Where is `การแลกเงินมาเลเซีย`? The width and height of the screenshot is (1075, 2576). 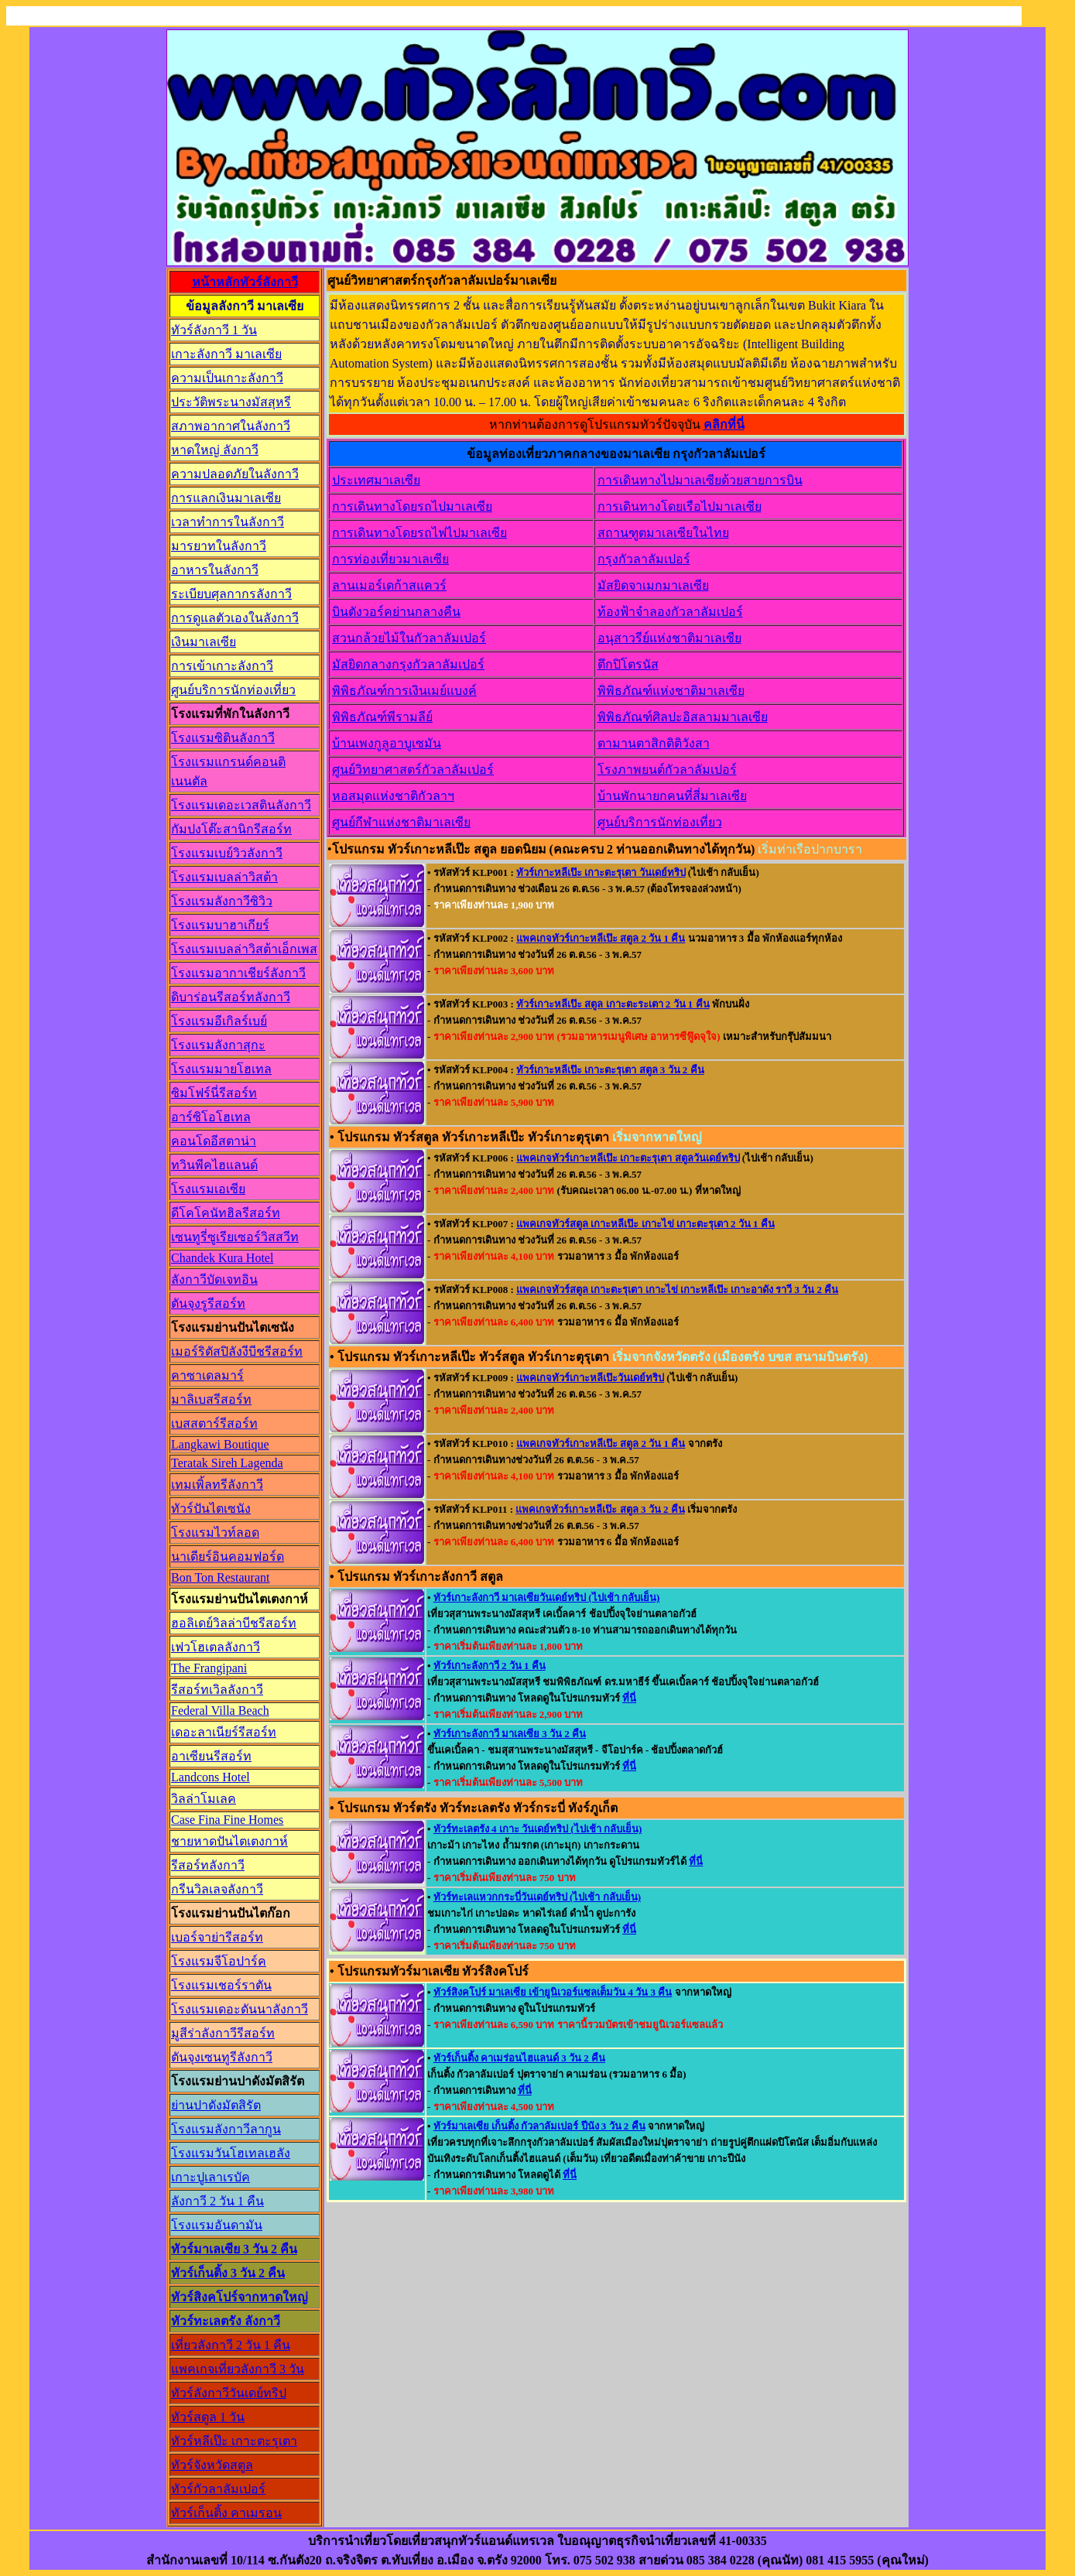
การแลกเงินมาเลเซีย is located at coordinates (226, 498).